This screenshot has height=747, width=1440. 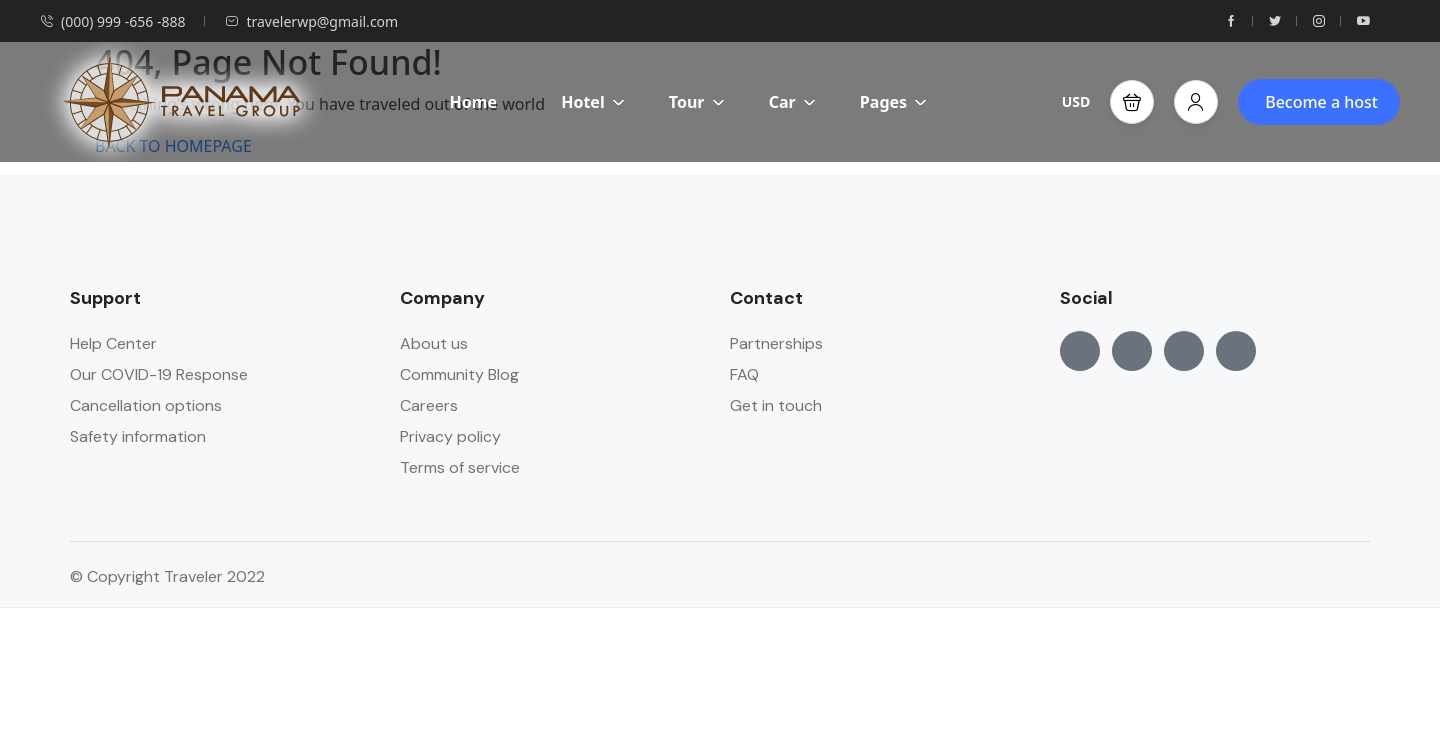 What do you see at coordinates (460, 467) in the screenshot?
I see `Terms of service` at bounding box center [460, 467].